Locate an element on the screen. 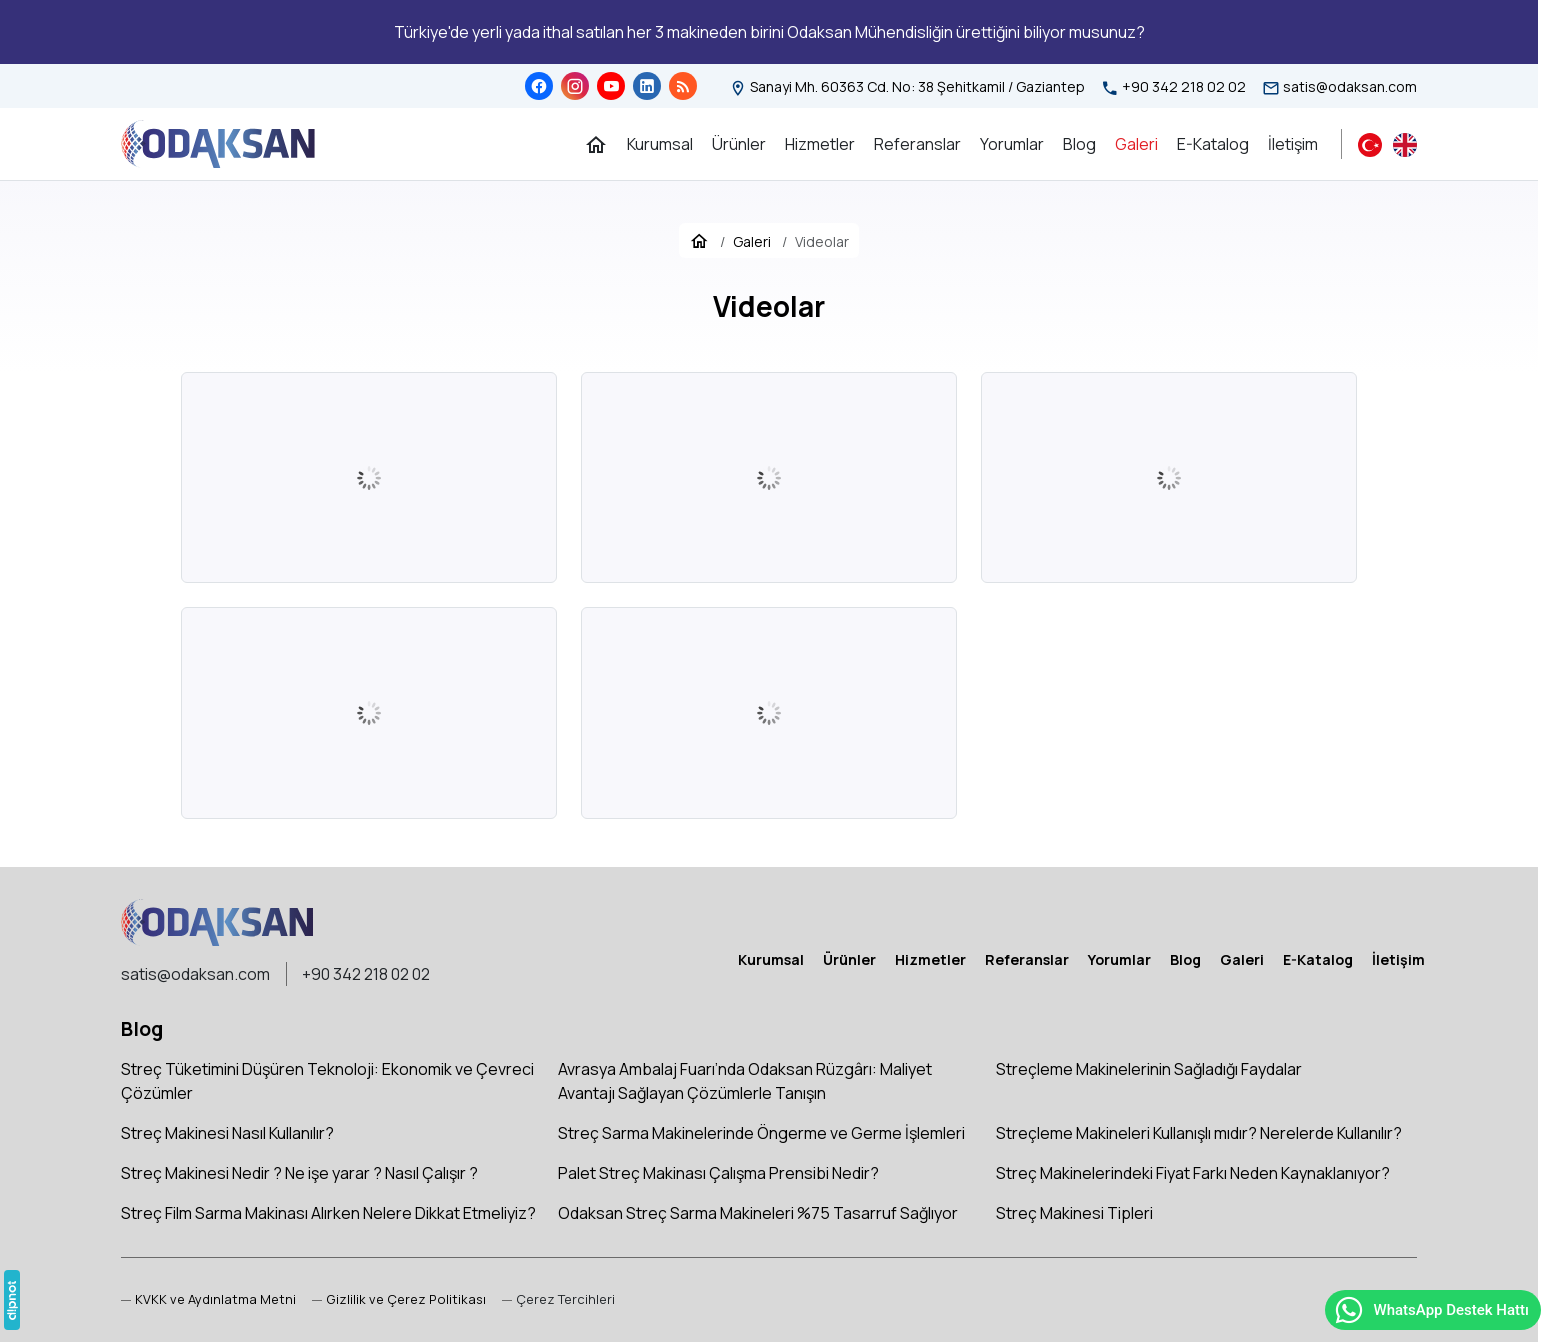  [Instagram] is located at coordinates (575, 86).